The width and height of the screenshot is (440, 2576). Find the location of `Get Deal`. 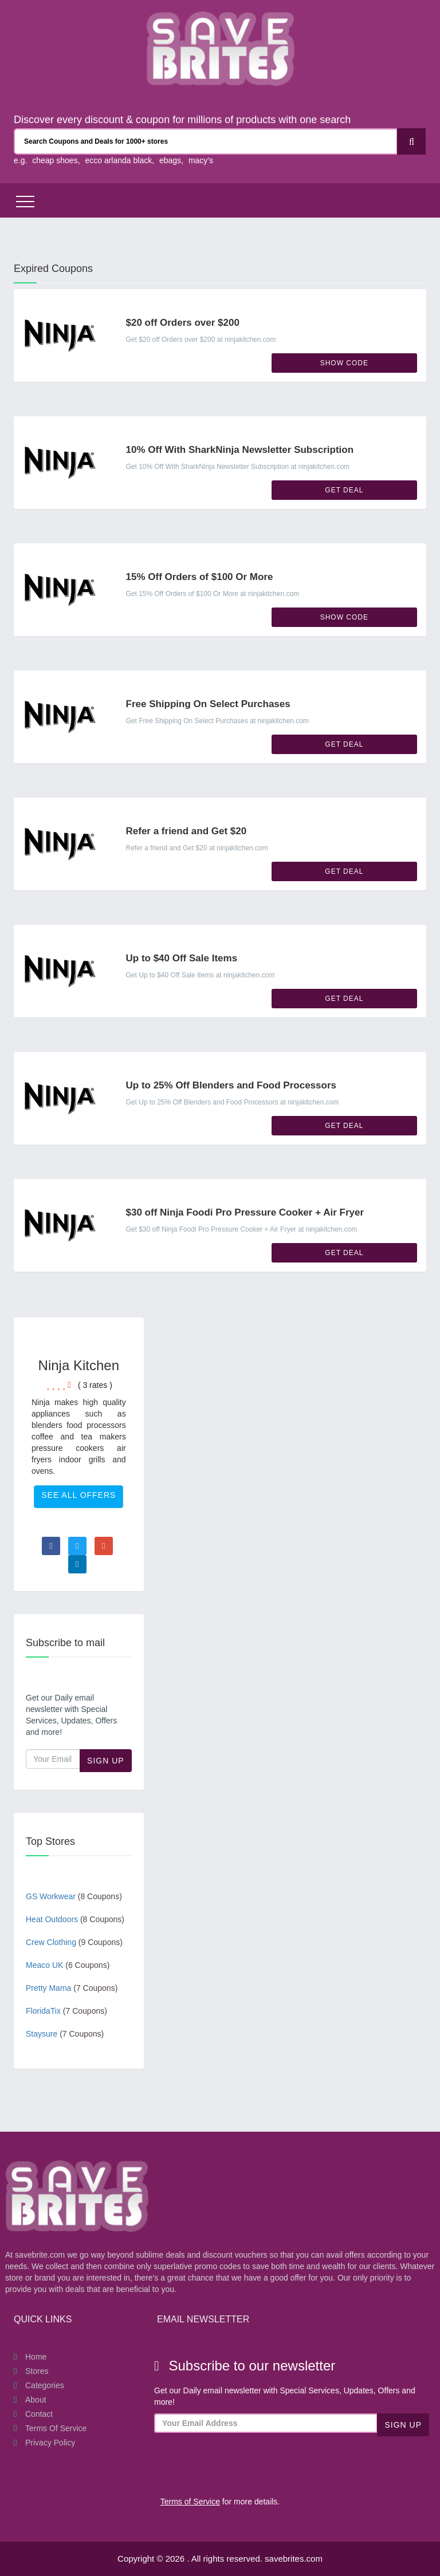

Get Deal is located at coordinates (344, 490).